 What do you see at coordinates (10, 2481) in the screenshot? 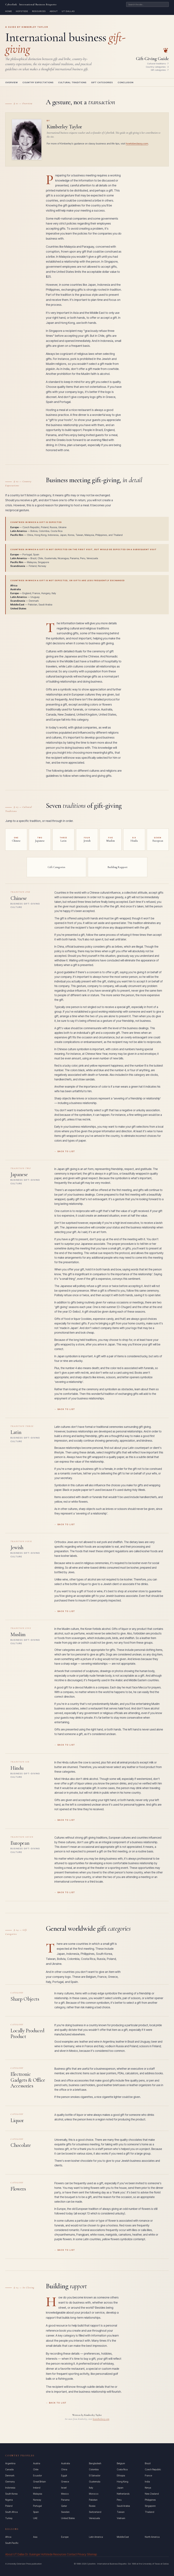
I see `Germany` at bounding box center [10, 2481].